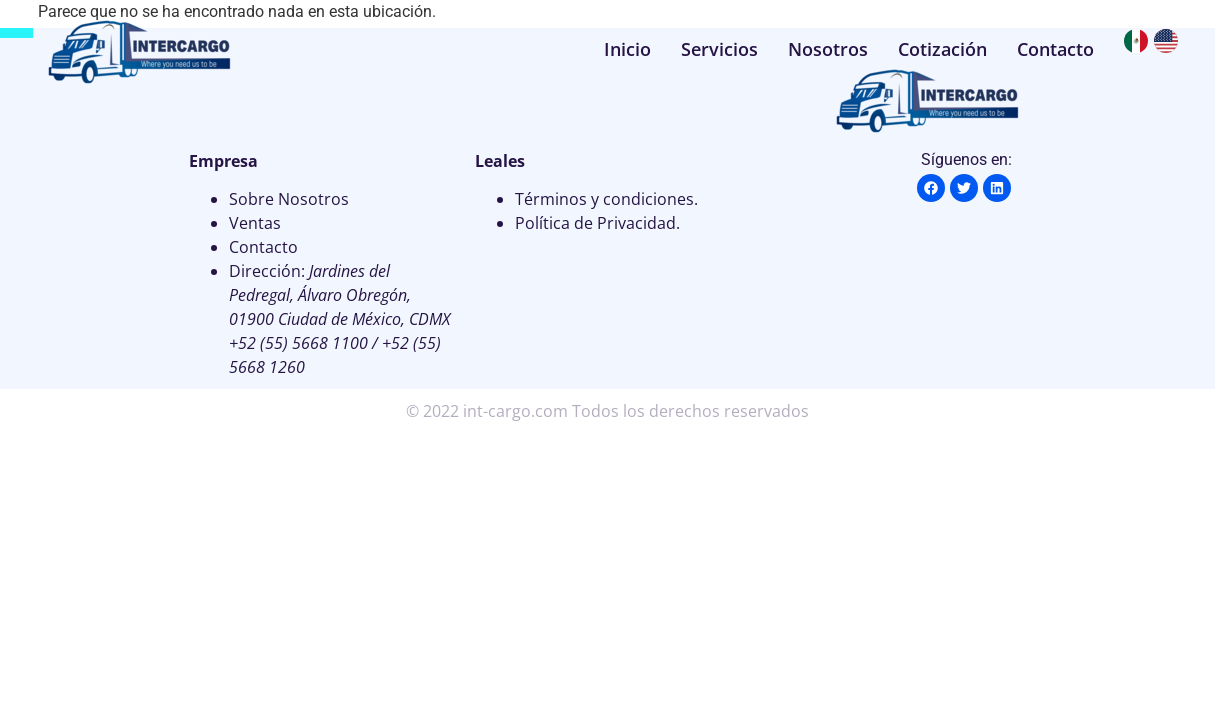  Describe the element at coordinates (597, 223) in the screenshot. I see `Política de Privacidad.` at that location.